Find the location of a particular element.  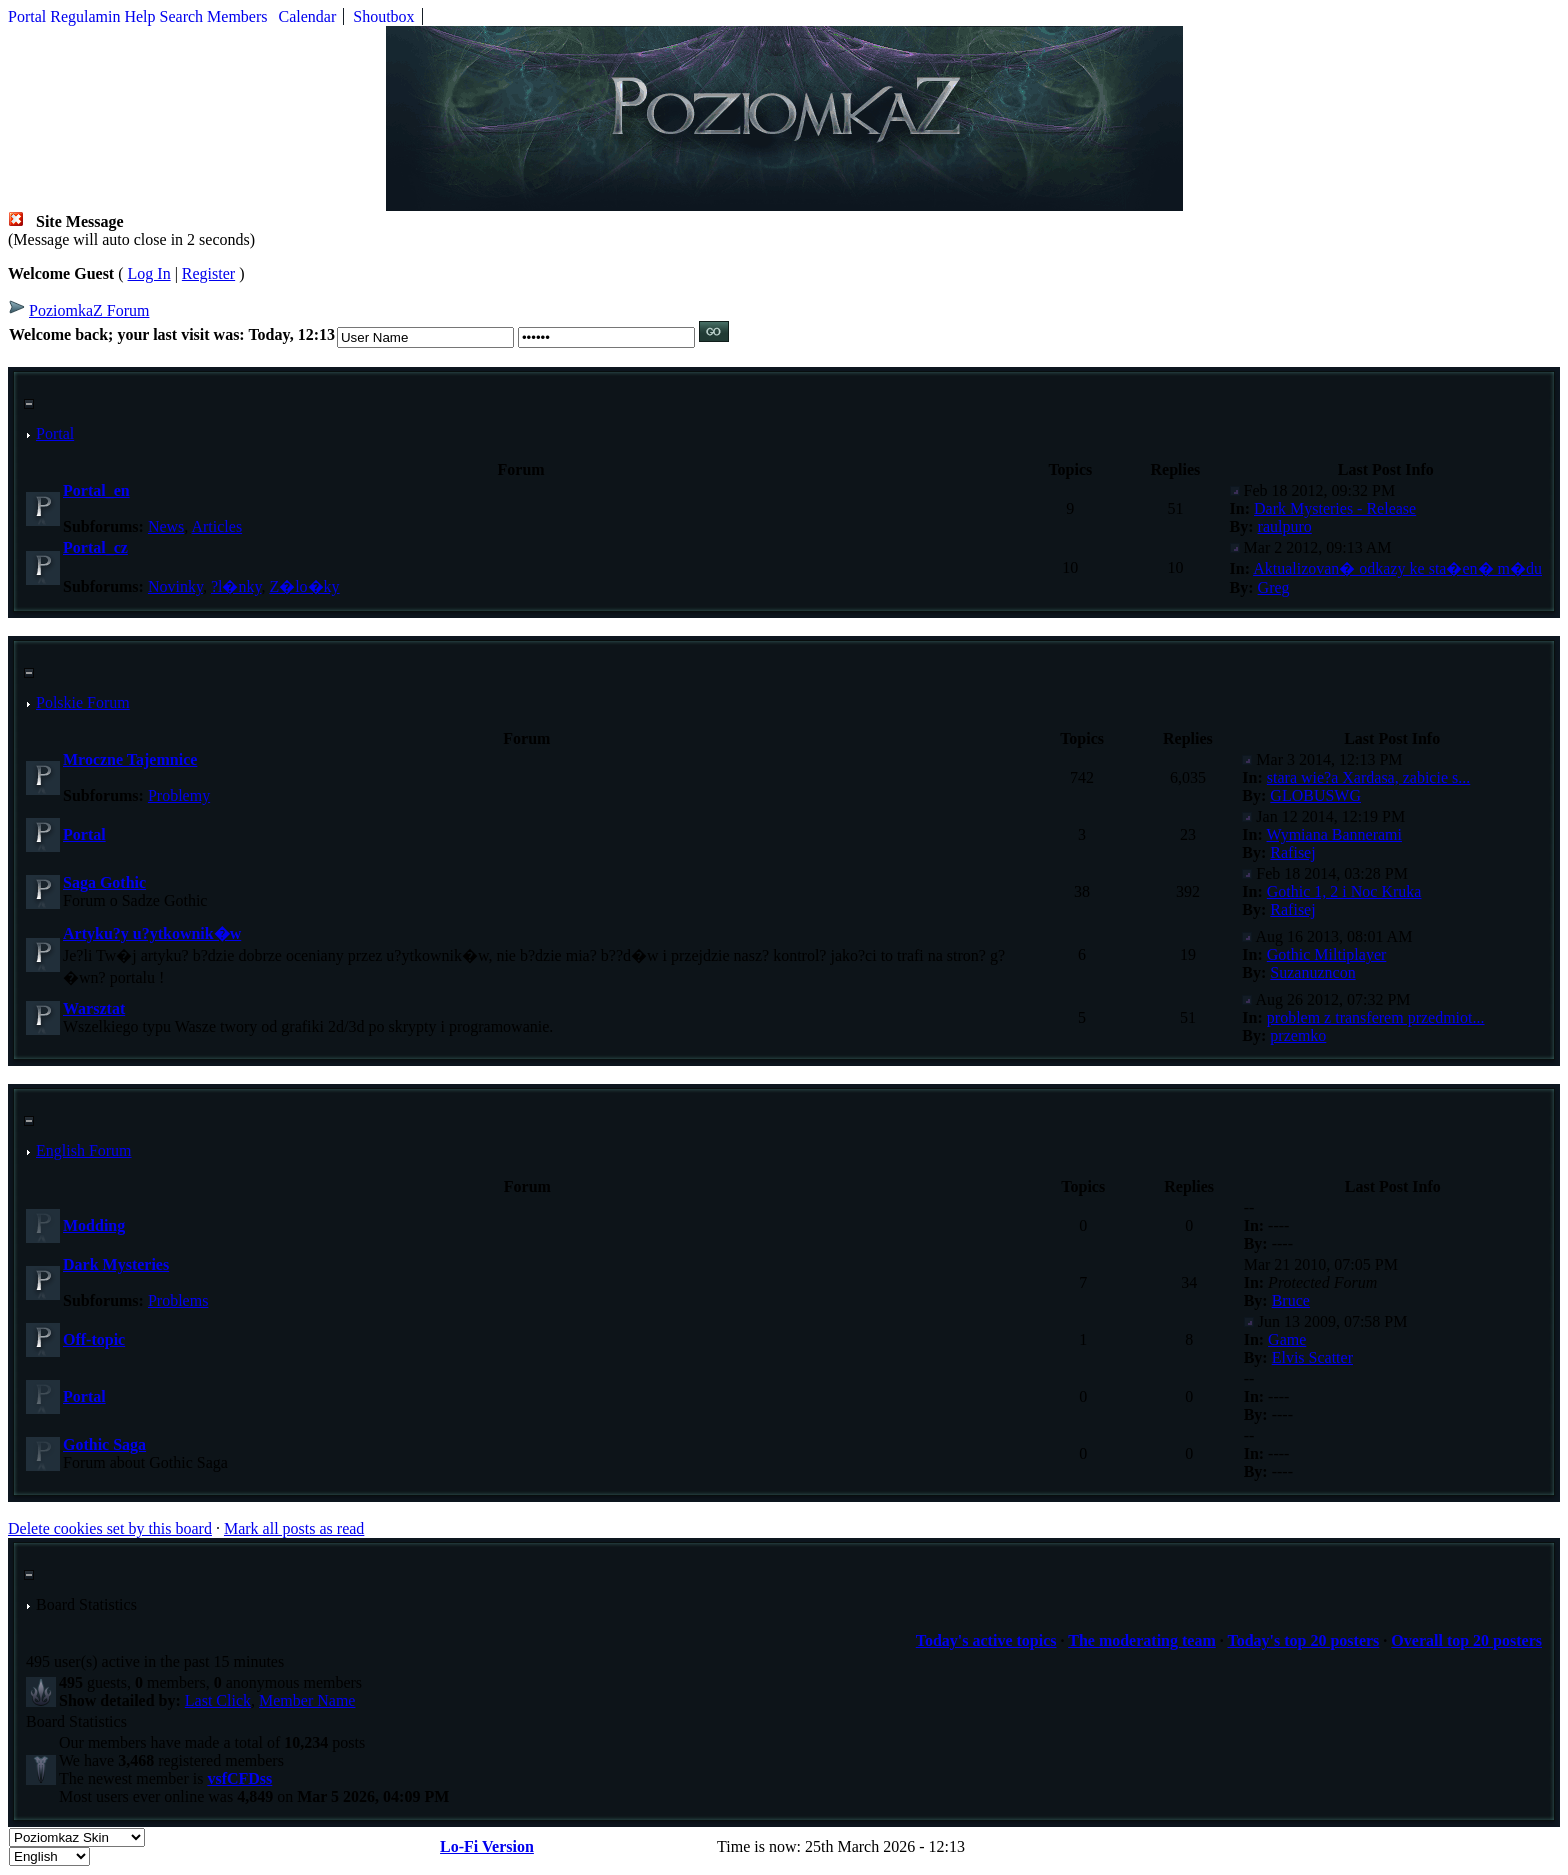

Dark Mysteries - Release is located at coordinates (1335, 508).